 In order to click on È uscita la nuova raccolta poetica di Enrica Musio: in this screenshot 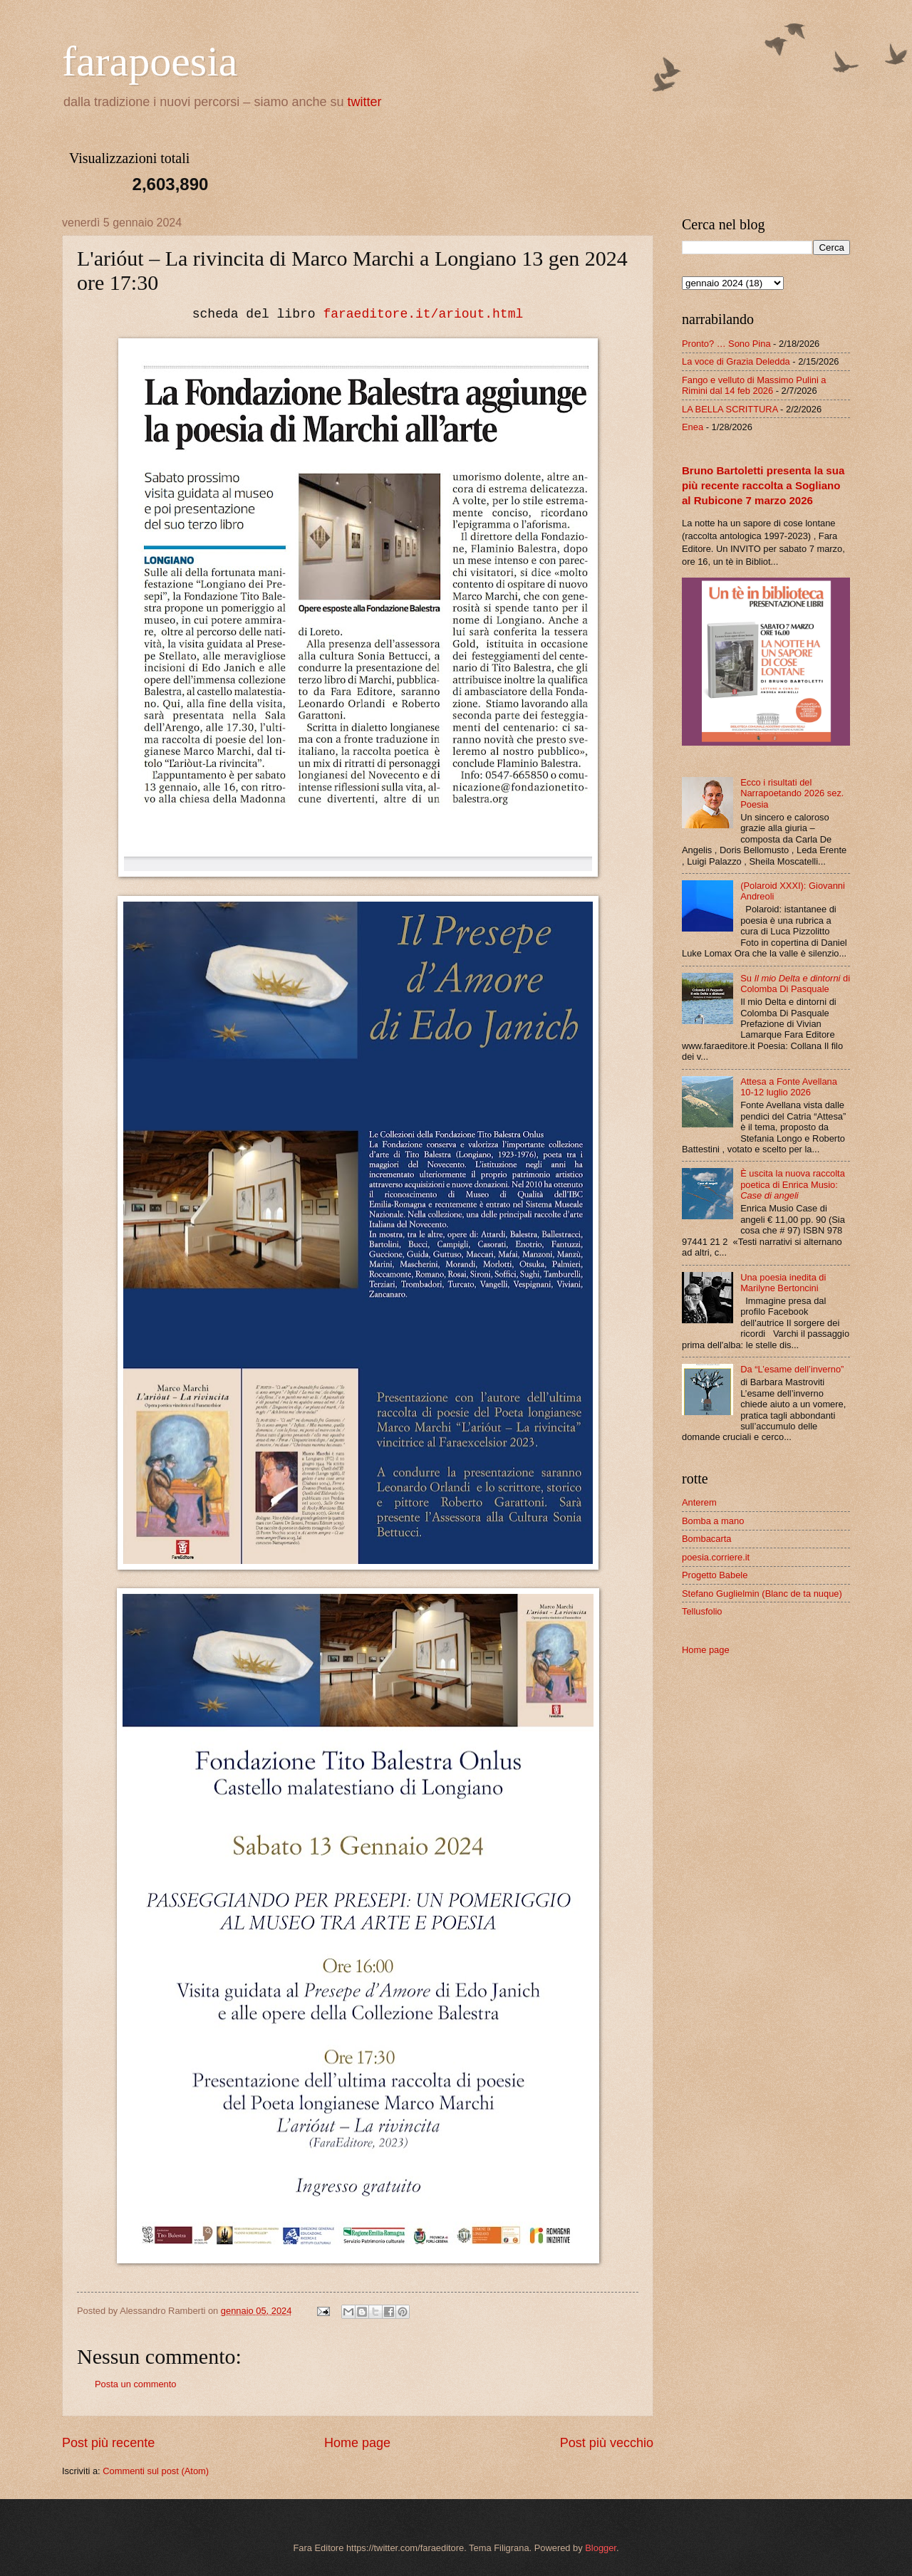, I will do `click(792, 1184)`.